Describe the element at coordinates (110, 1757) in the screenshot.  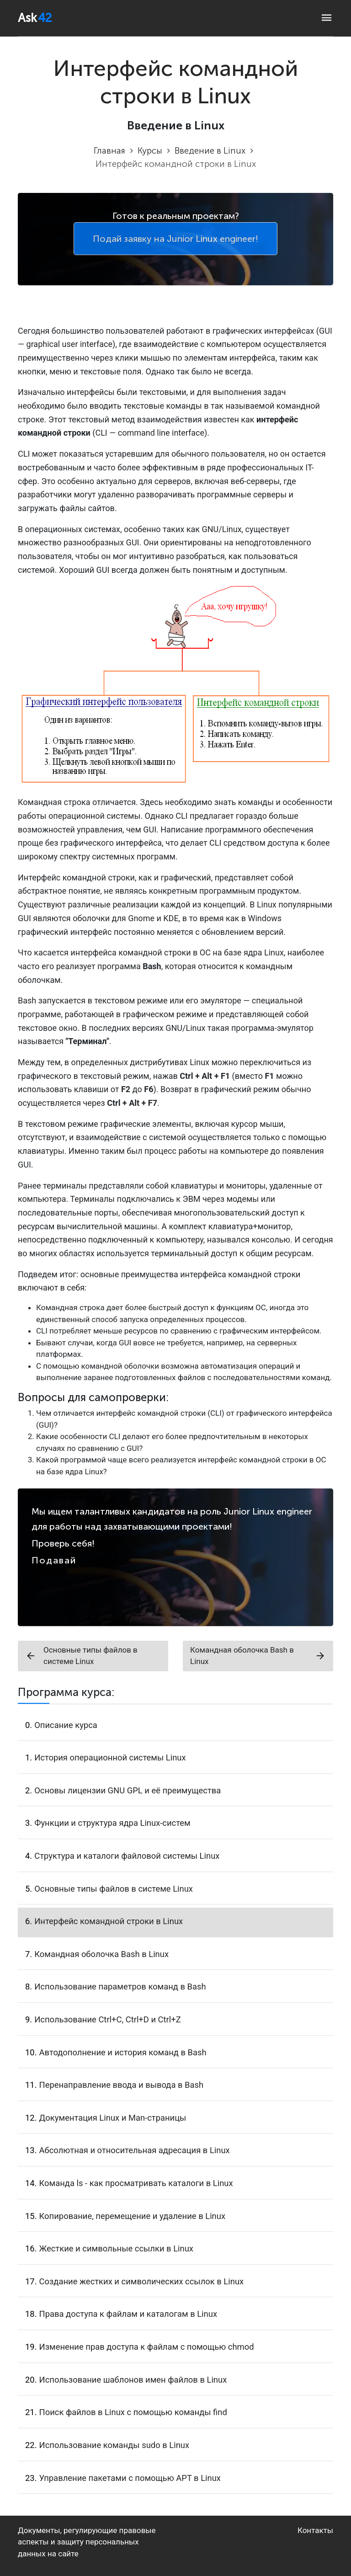
I see `История операционной системы Linux` at that location.